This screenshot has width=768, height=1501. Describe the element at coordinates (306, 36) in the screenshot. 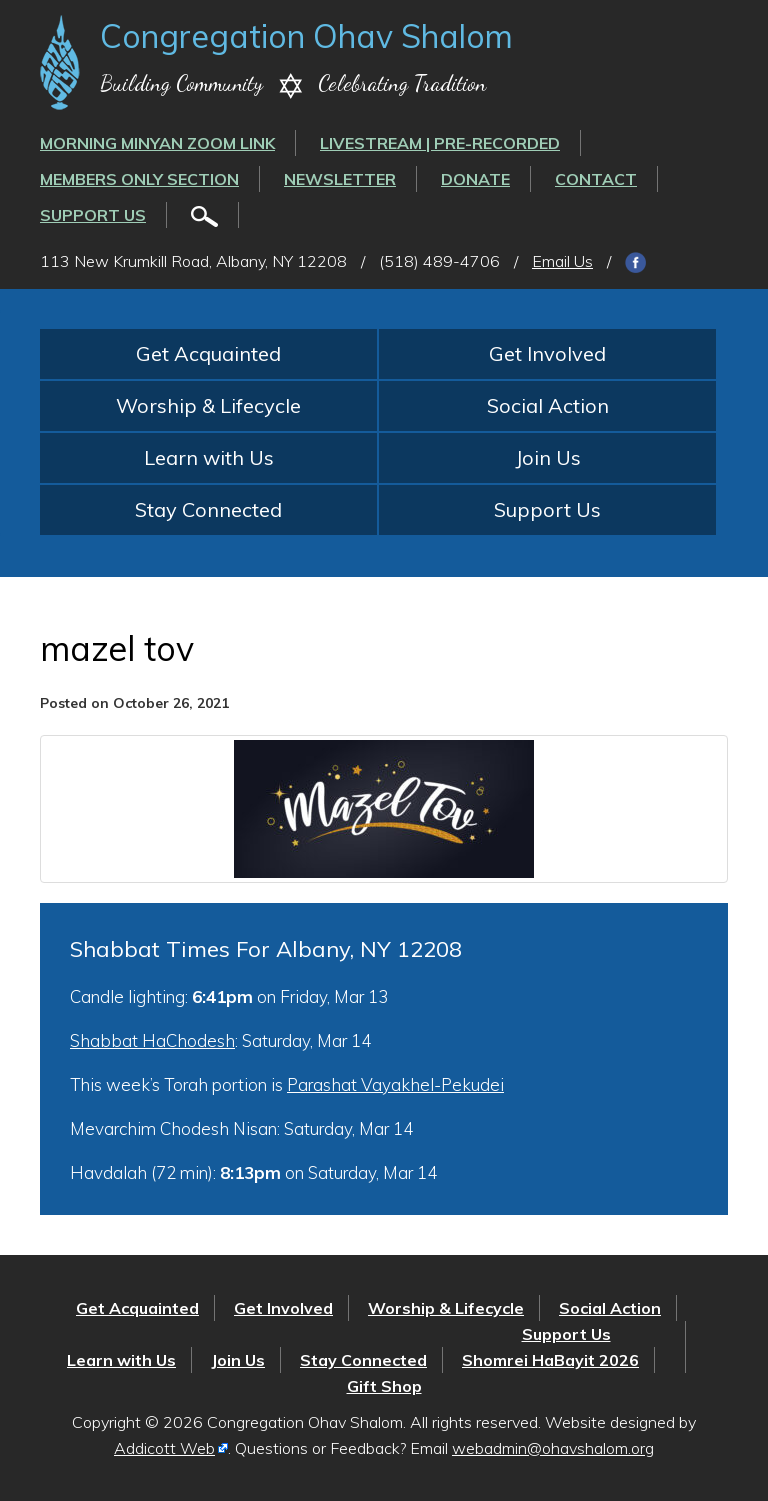

I see `Congregation Ohav Shalom` at that location.